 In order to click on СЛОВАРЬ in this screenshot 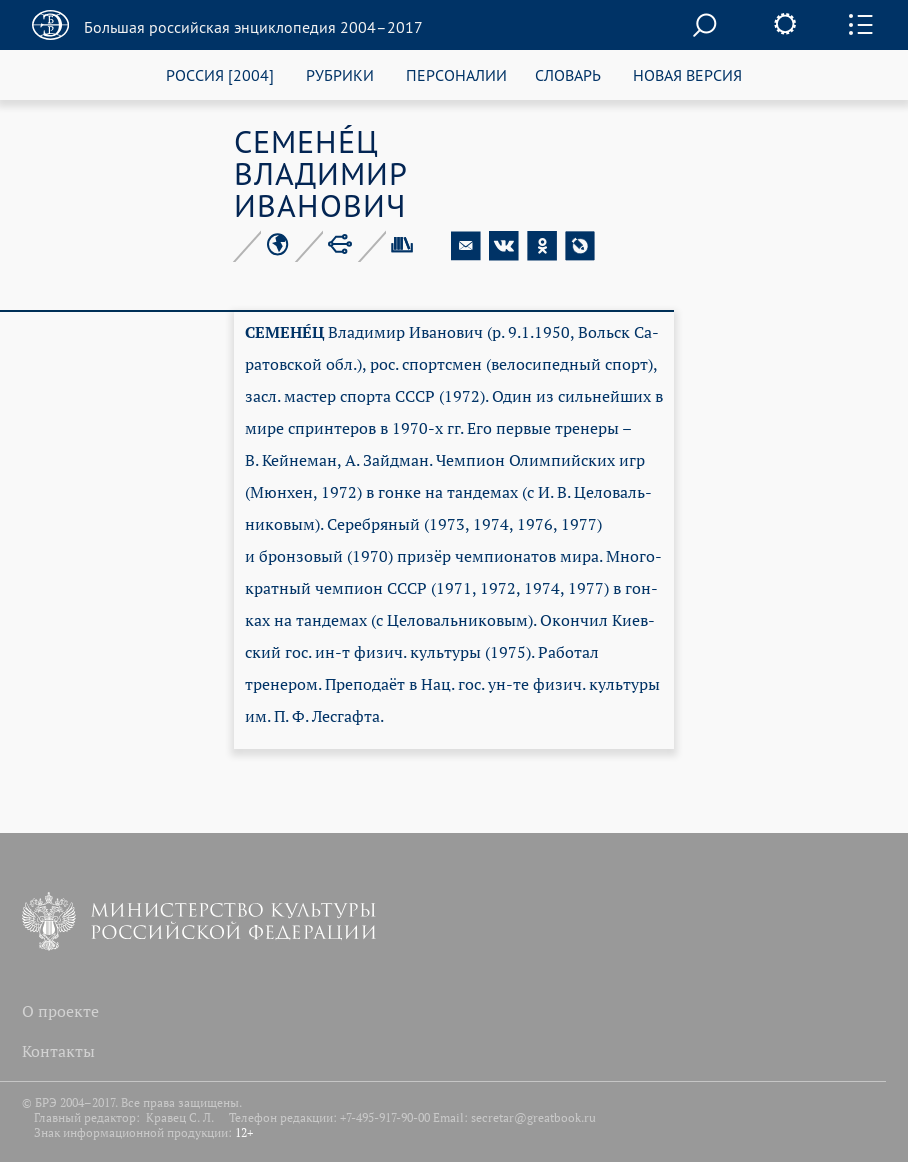, I will do `click(568, 74)`.